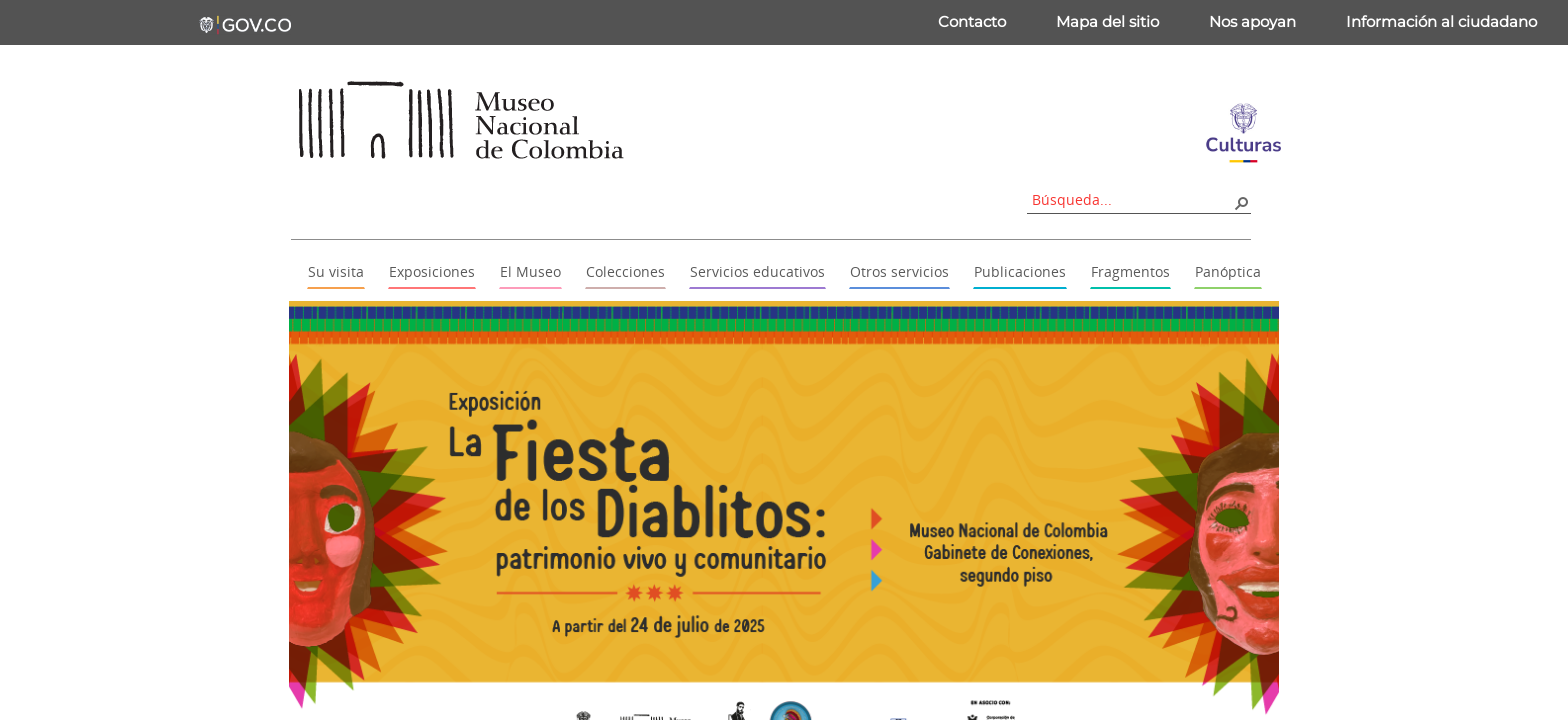  I want to click on Mapa del sitio, so click(1107, 21).